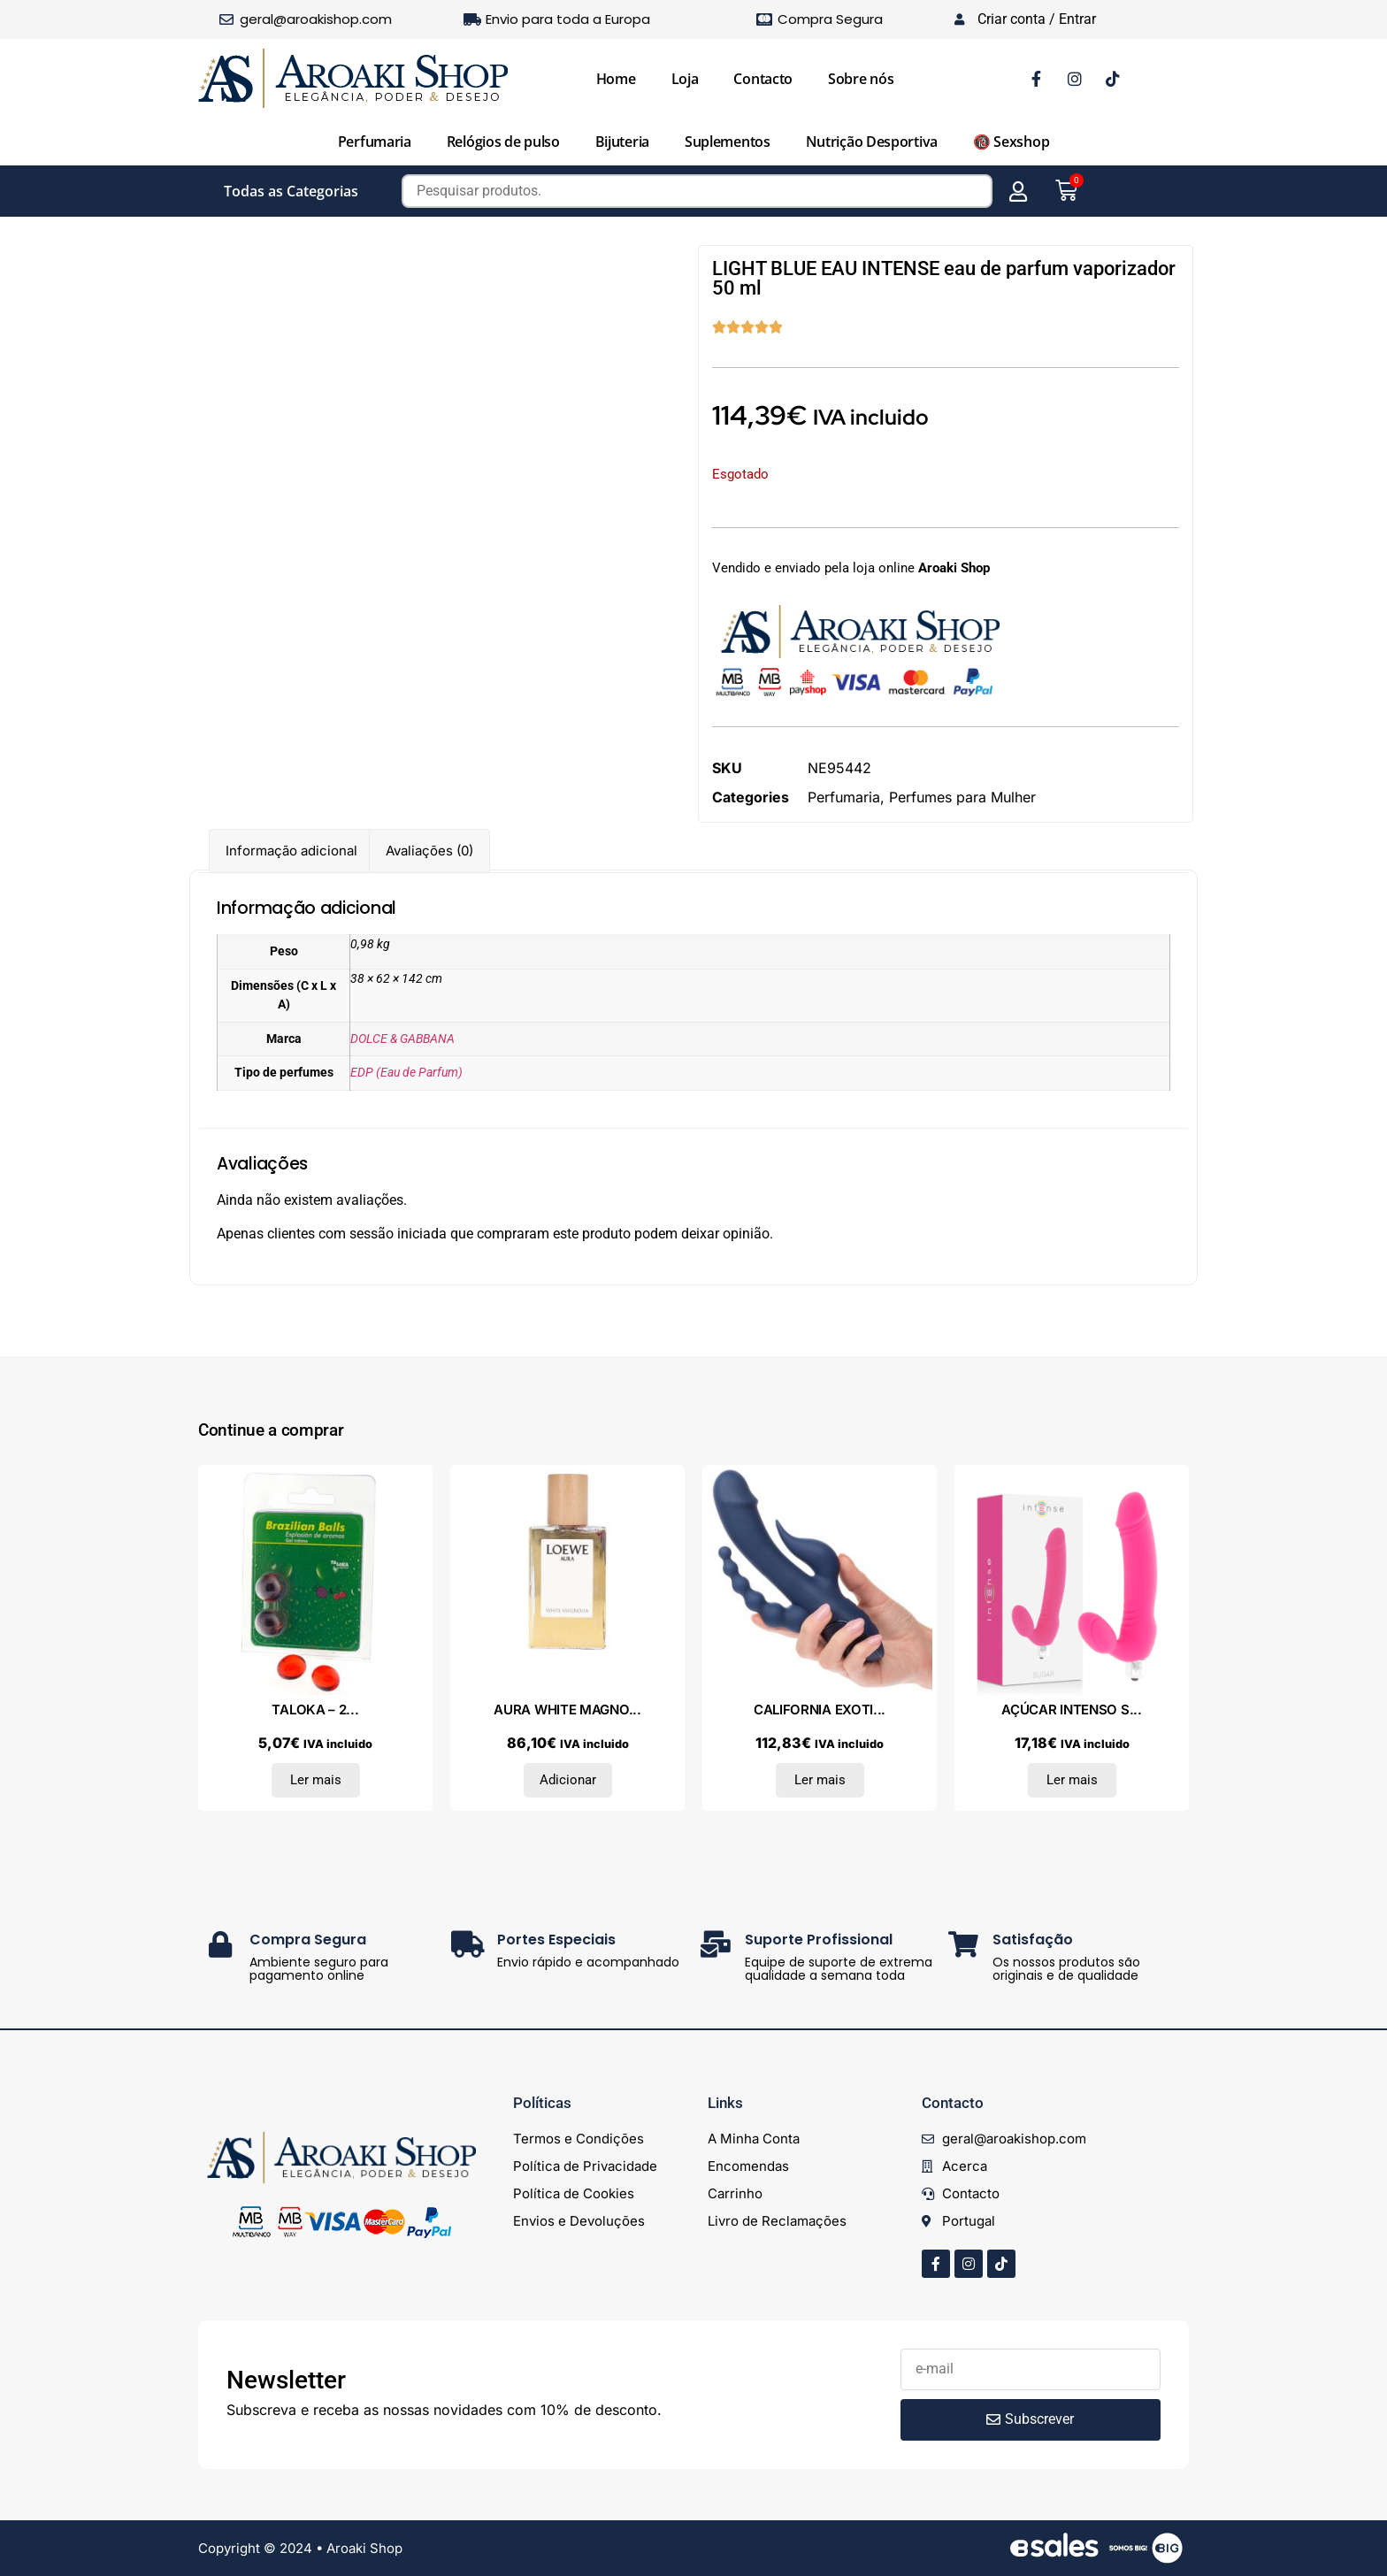 This screenshot has width=1387, height=2576. Describe the element at coordinates (1011, 141) in the screenshot. I see `🔞 Sexshop` at that location.